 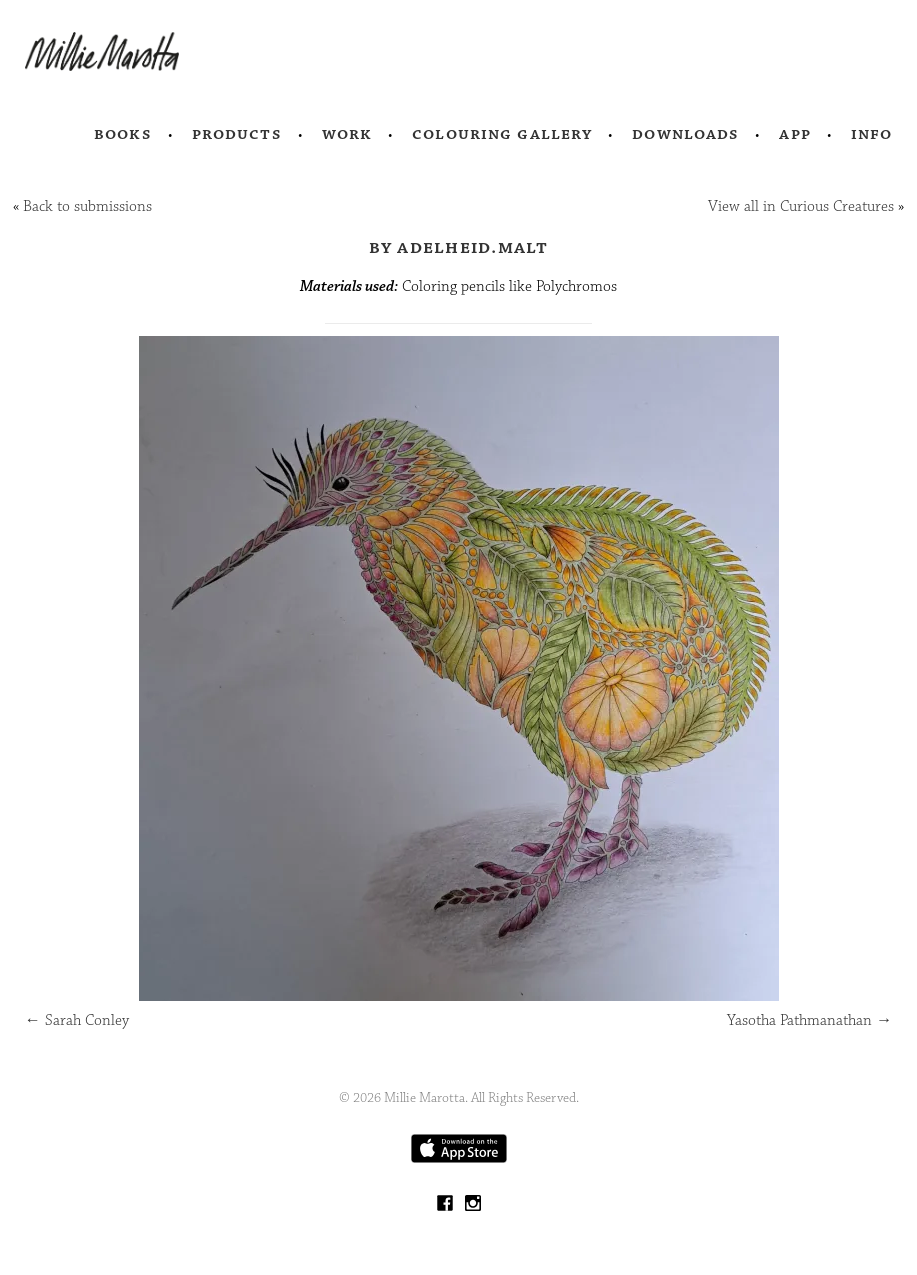 What do you see at coordinates (685, 134) in the screenshot?
I see `Downloads` at bounding box center [685, 134].